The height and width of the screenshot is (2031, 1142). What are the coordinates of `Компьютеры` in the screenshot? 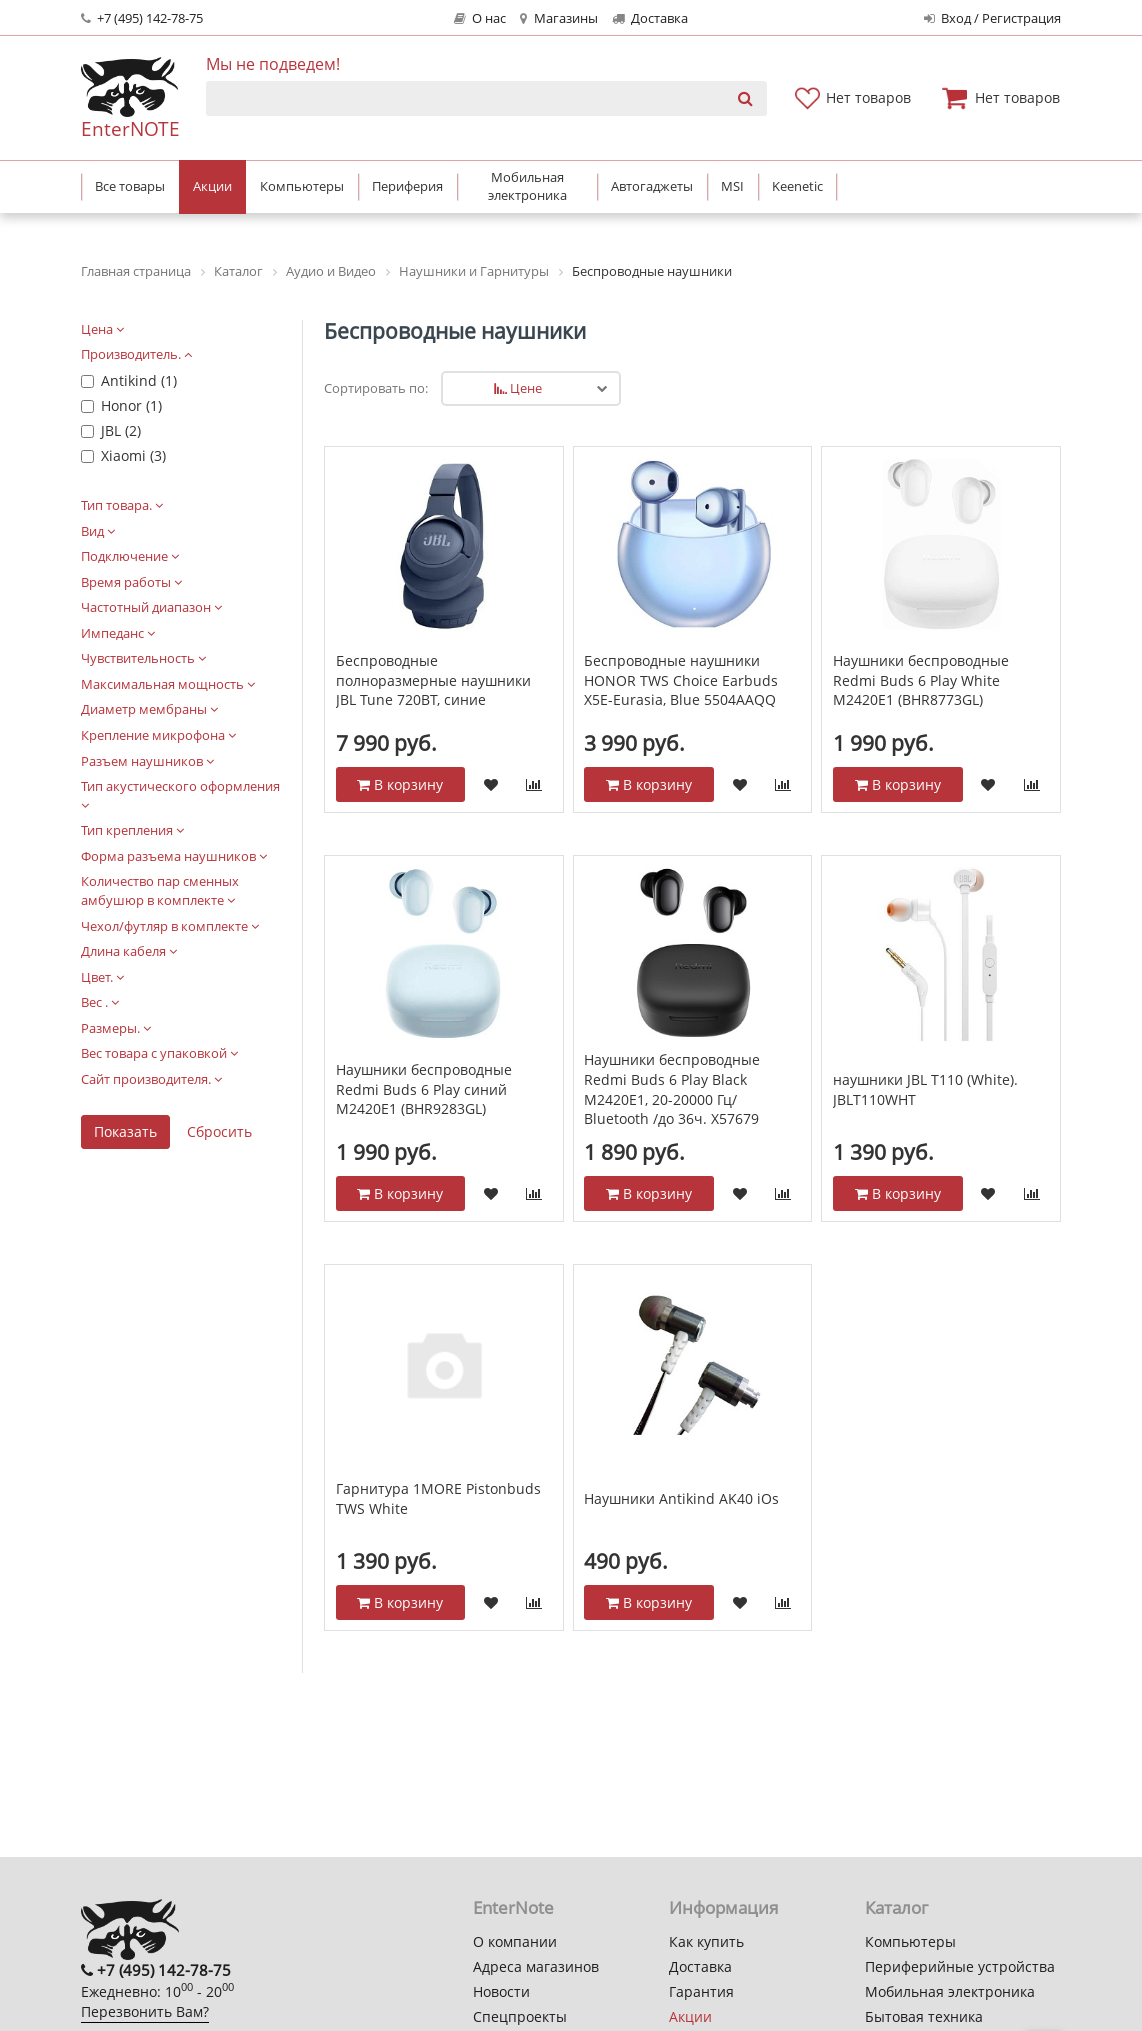 It's located at (910, 1941).